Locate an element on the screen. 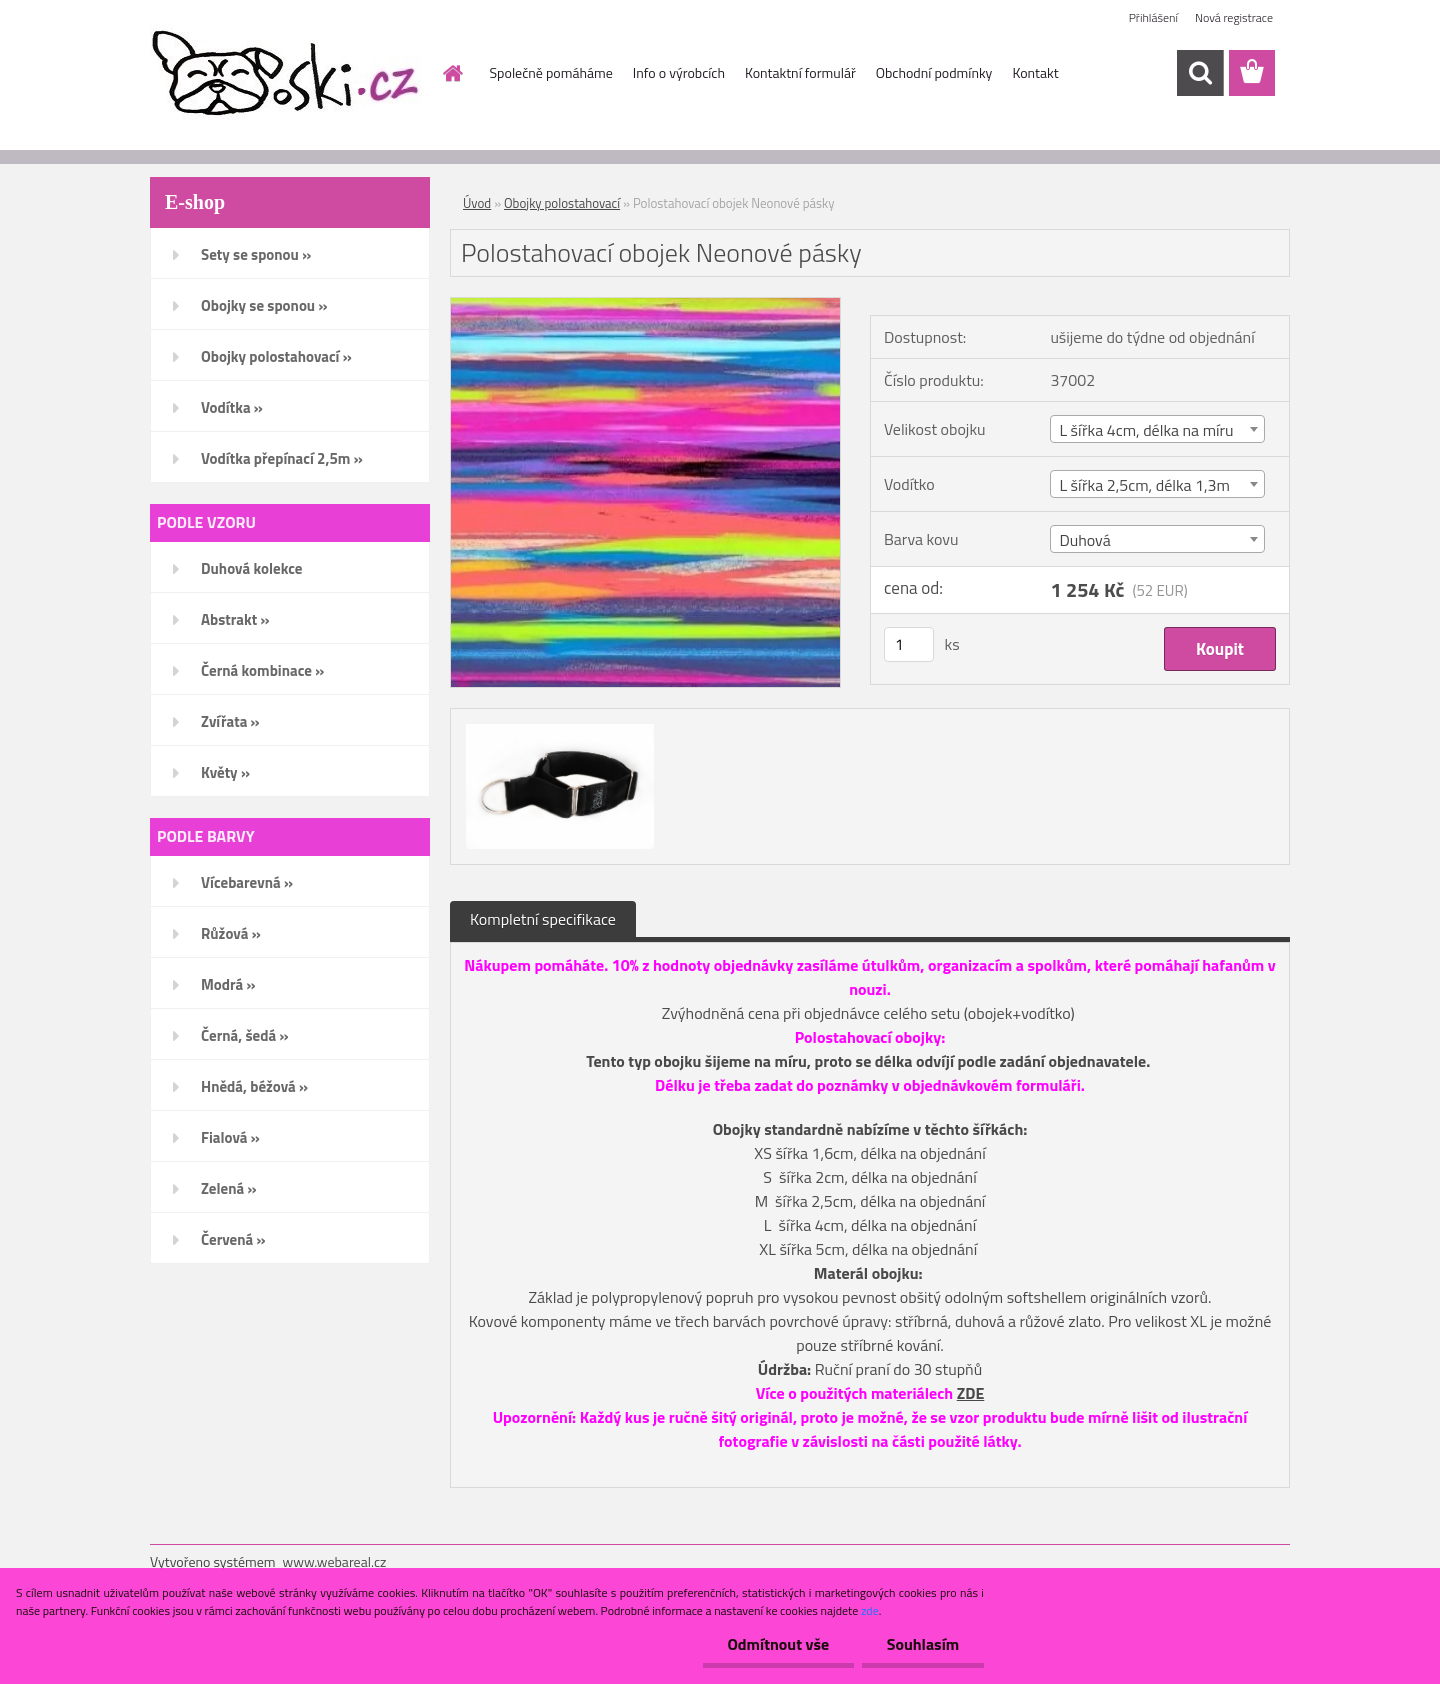 The image size is (1440, 1684). www.webareal.cz is located at coordinates (335, 1561).